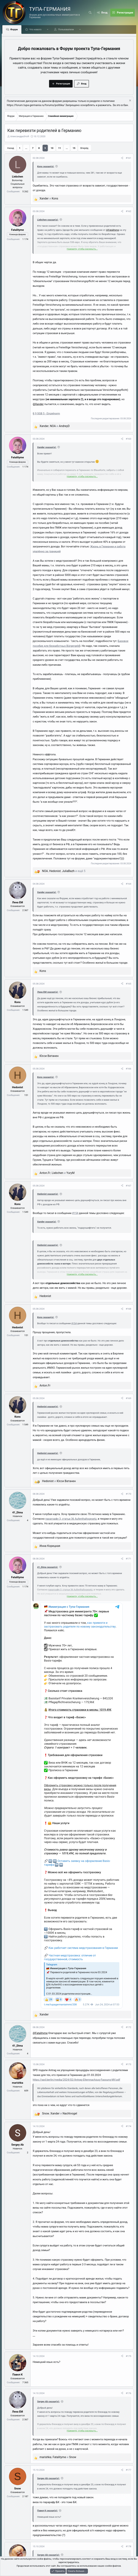 Image resolution: width=138 pixels, height=2576 pixels. I want to click on #171, so click(128, 1558).